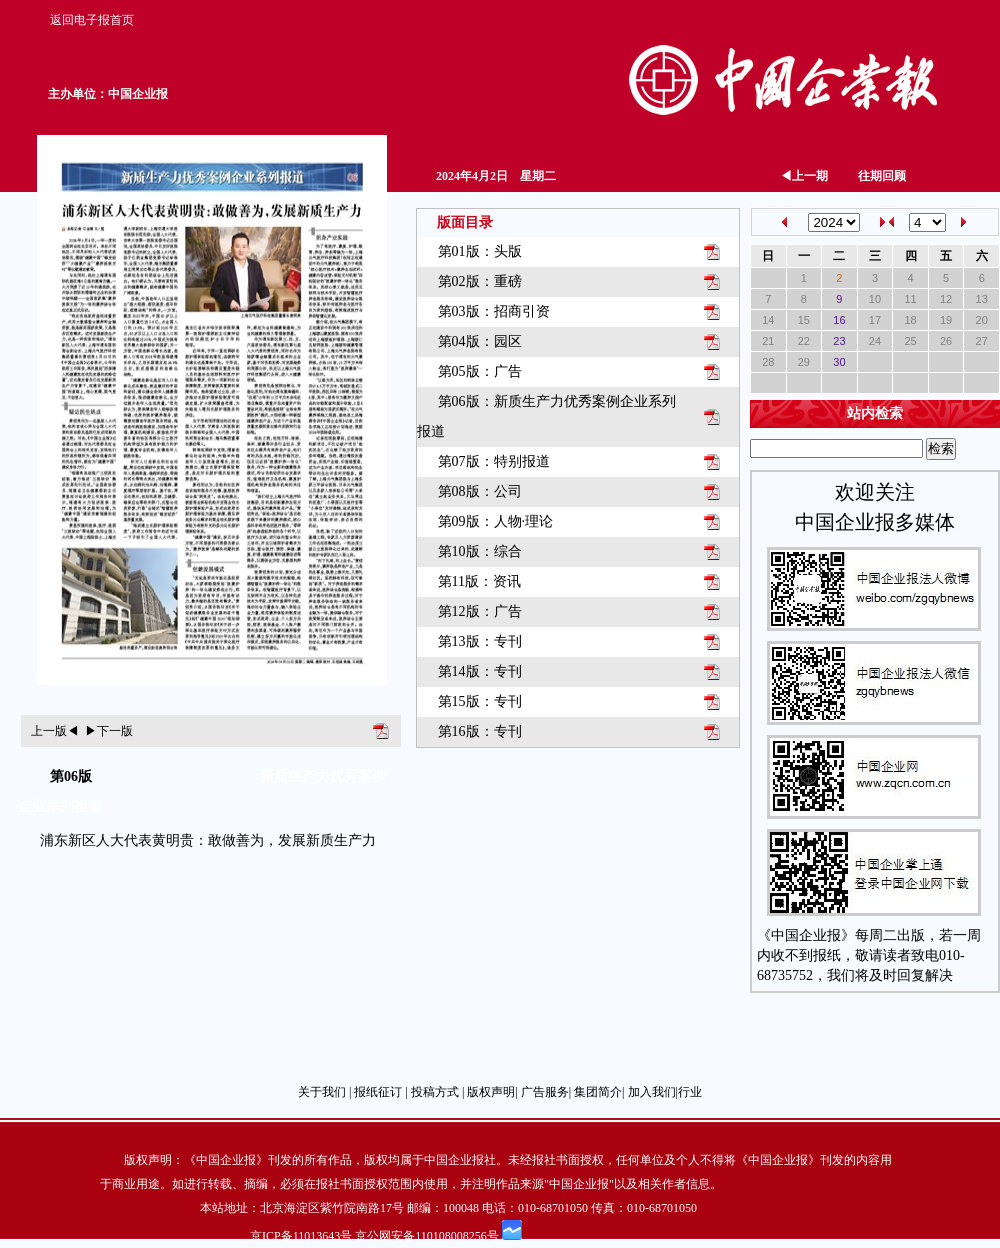 The height and width of the screenshot is (1248, 1000). I want to click on 第07版：特别报道, so click(494, 461).